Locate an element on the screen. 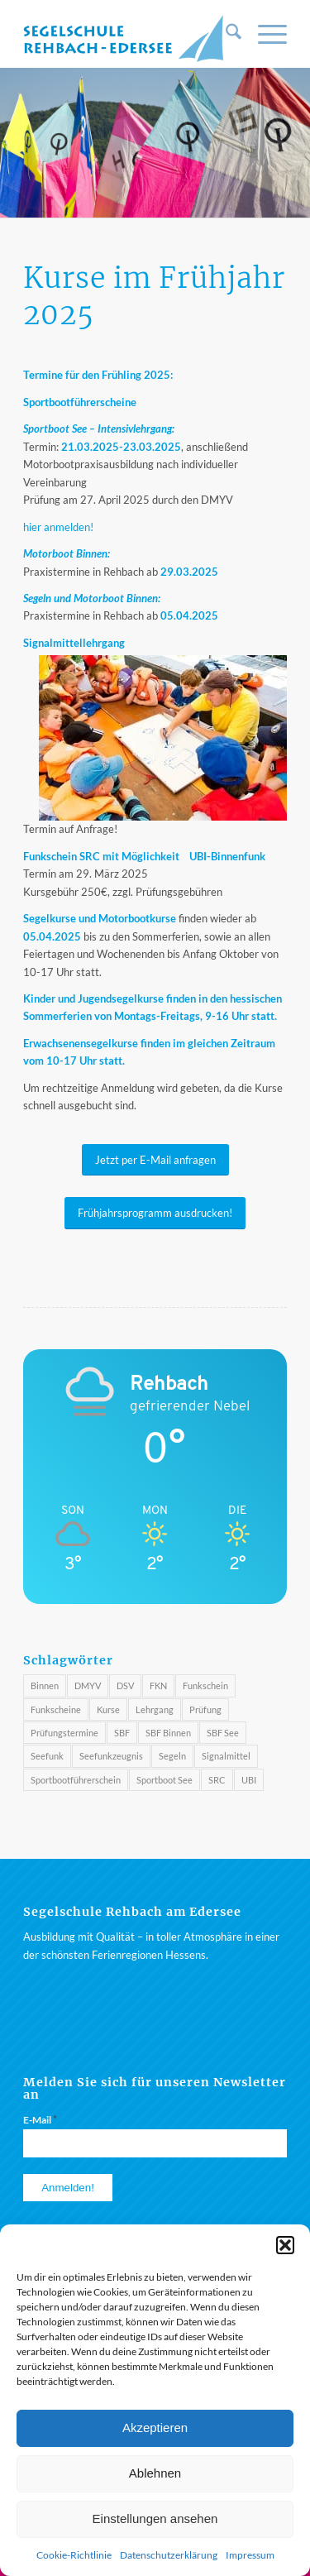 The width and height of the screenshot is (310, 2576). Sportbootführerschein [Sportbootführerschein (1 Eintrag)] is located at coordinates (76, 1779).